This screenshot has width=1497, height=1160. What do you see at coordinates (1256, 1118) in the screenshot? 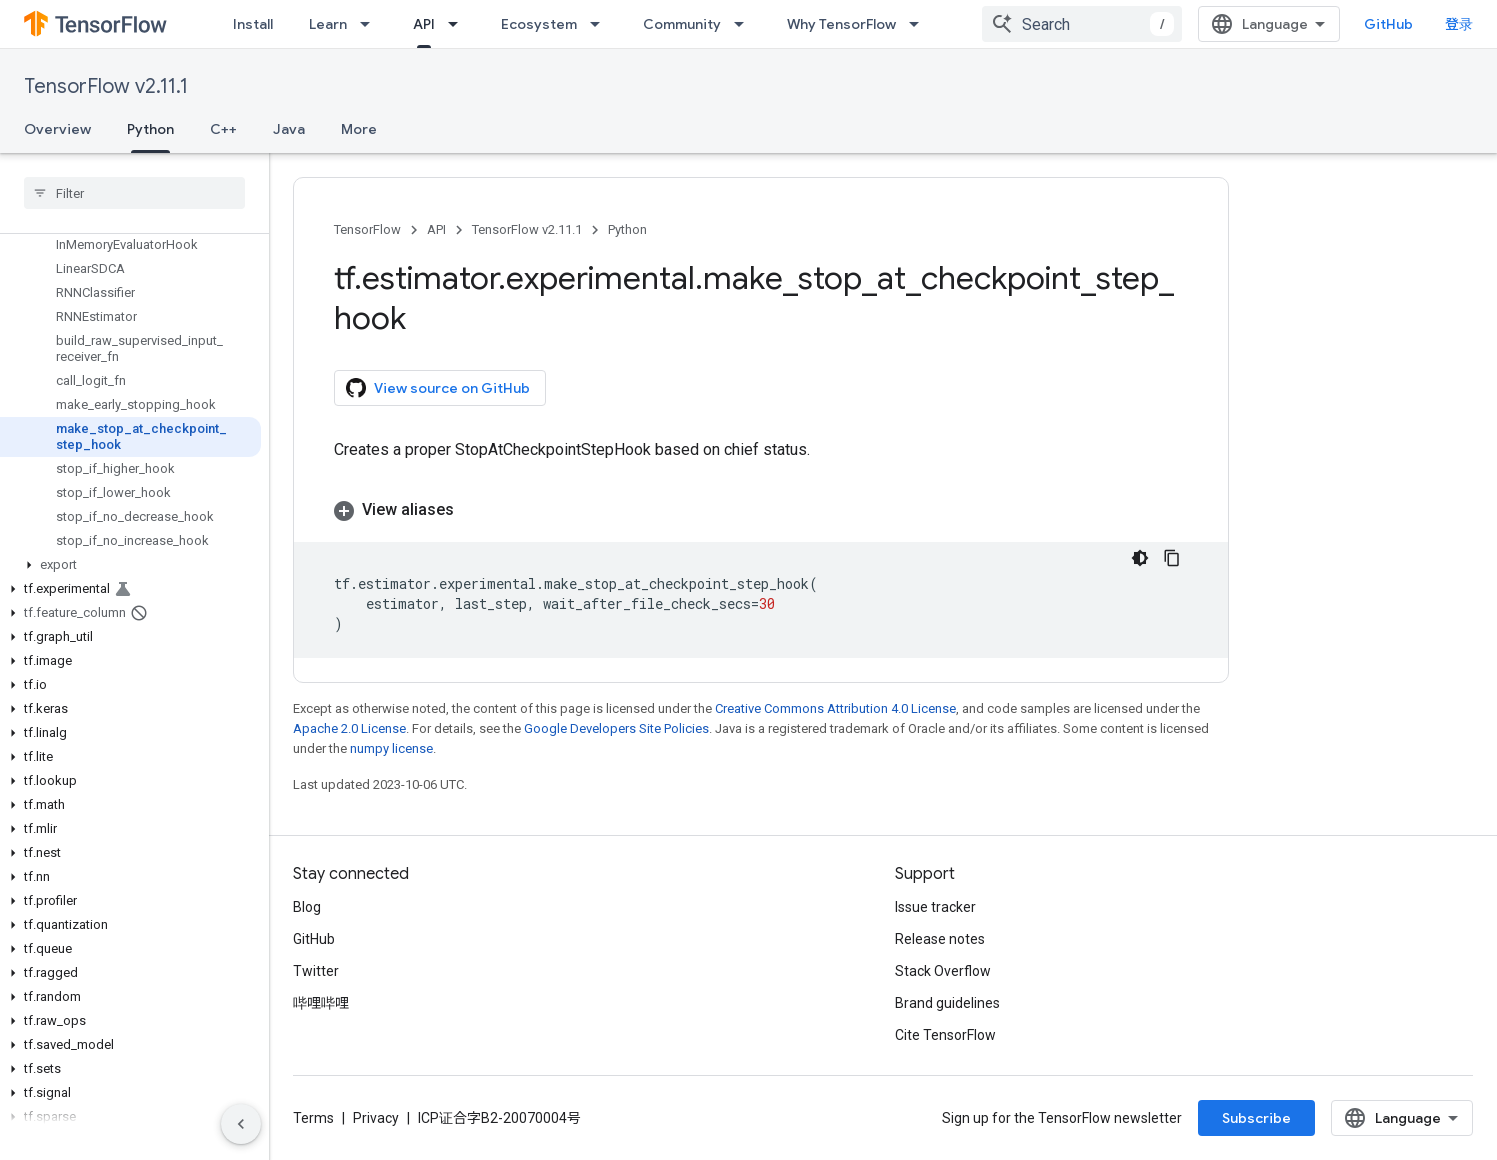
I see `Subscribe` at bounding box center [1256, 1118].